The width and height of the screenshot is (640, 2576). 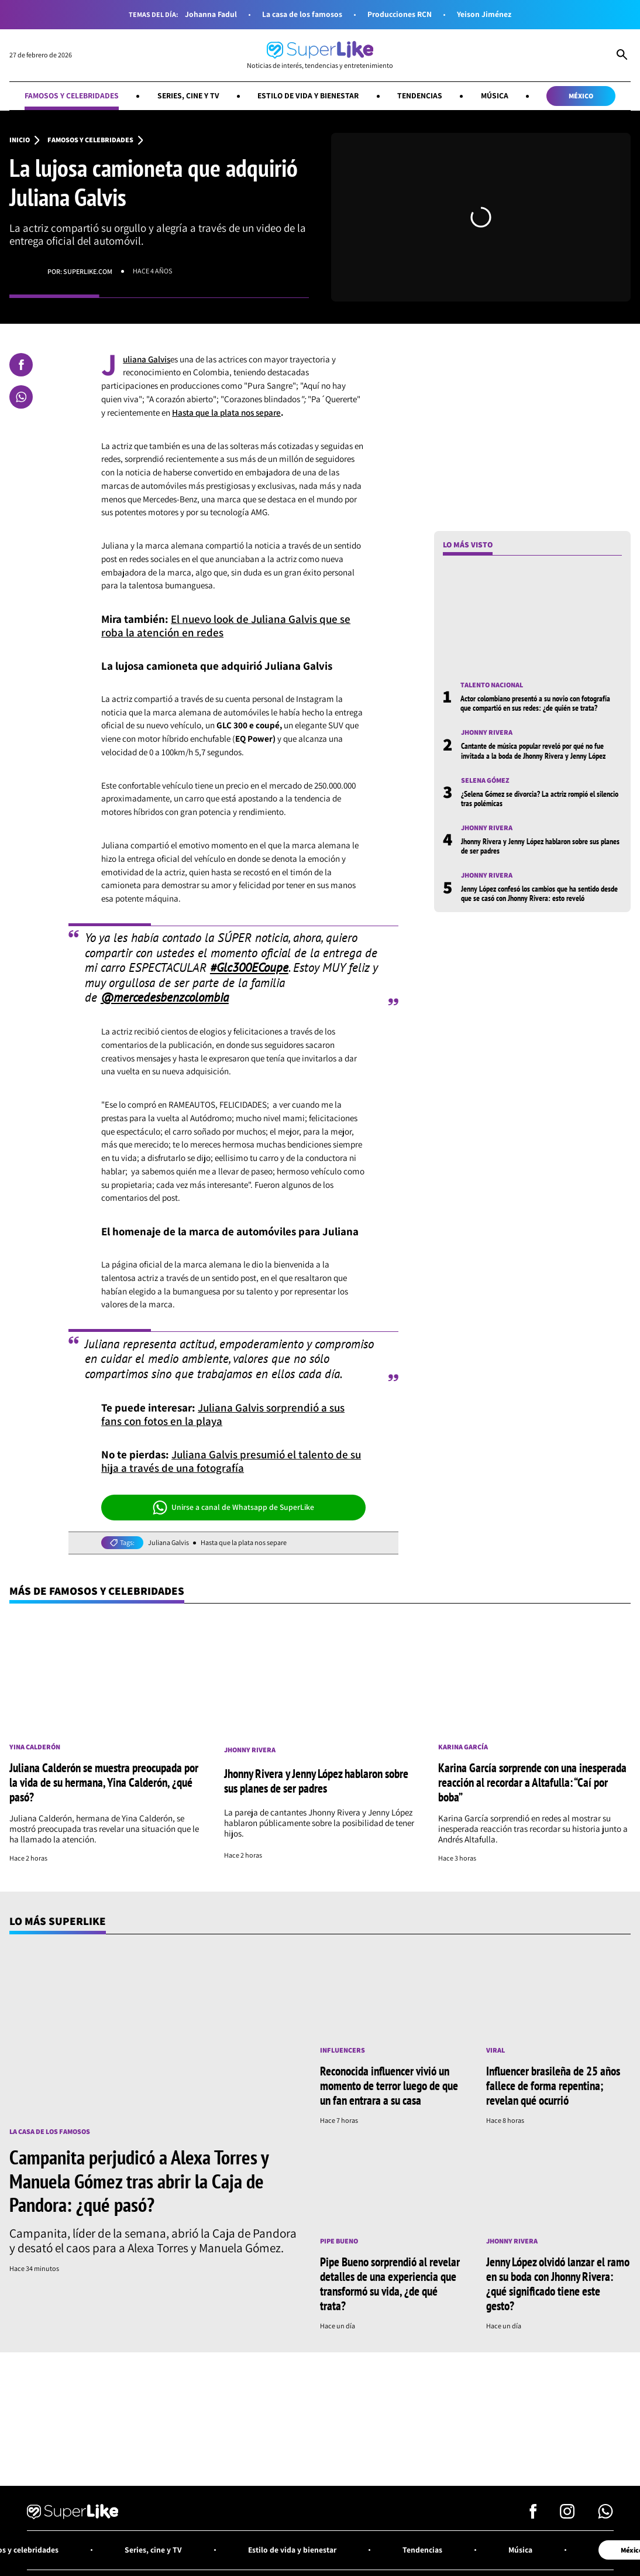 I want to click on Famosos y celebridades, so click(x=72, y=95).